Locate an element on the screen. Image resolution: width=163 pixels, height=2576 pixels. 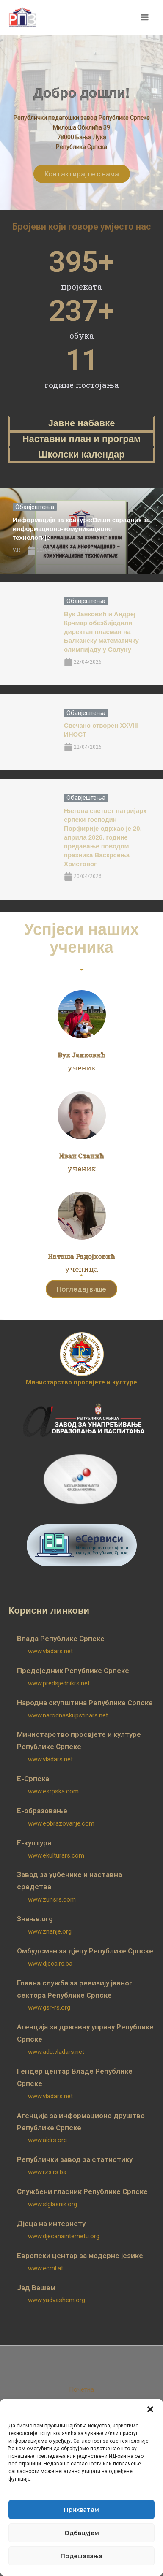
[Main menu toggle] is located at coordinates (145, 17).